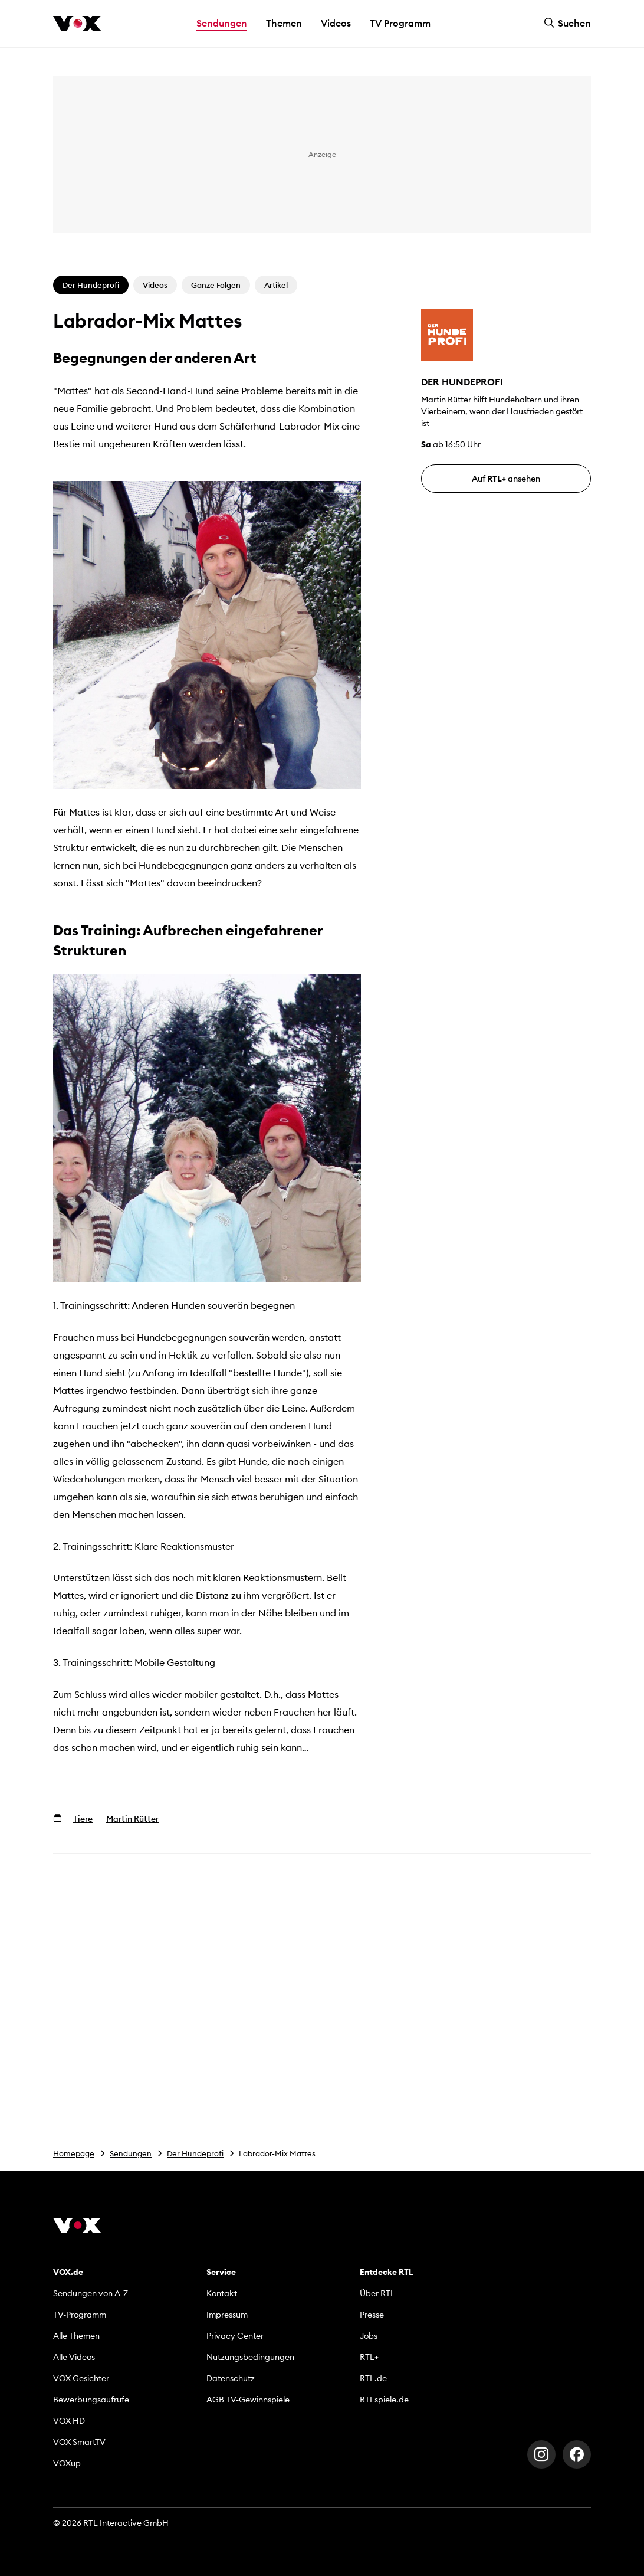 The height and width of the screenshot is (2576, 644). I want to click on Jobs, so click(368, 2335).